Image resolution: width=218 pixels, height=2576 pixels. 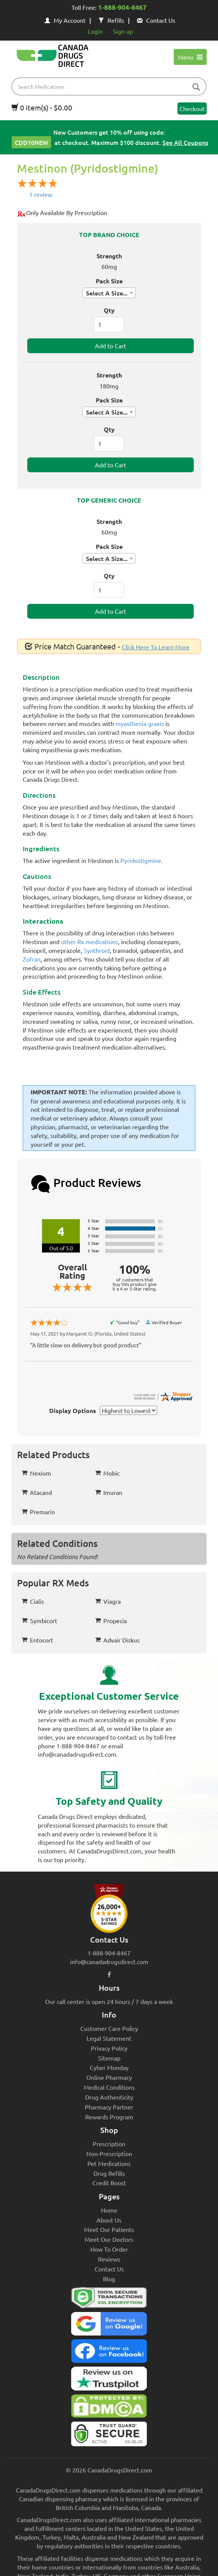 What do you see at coordinates (109, 2239) in the screenshot?
I see `Meet Our Doctors` at bounding box center [109, 2239].